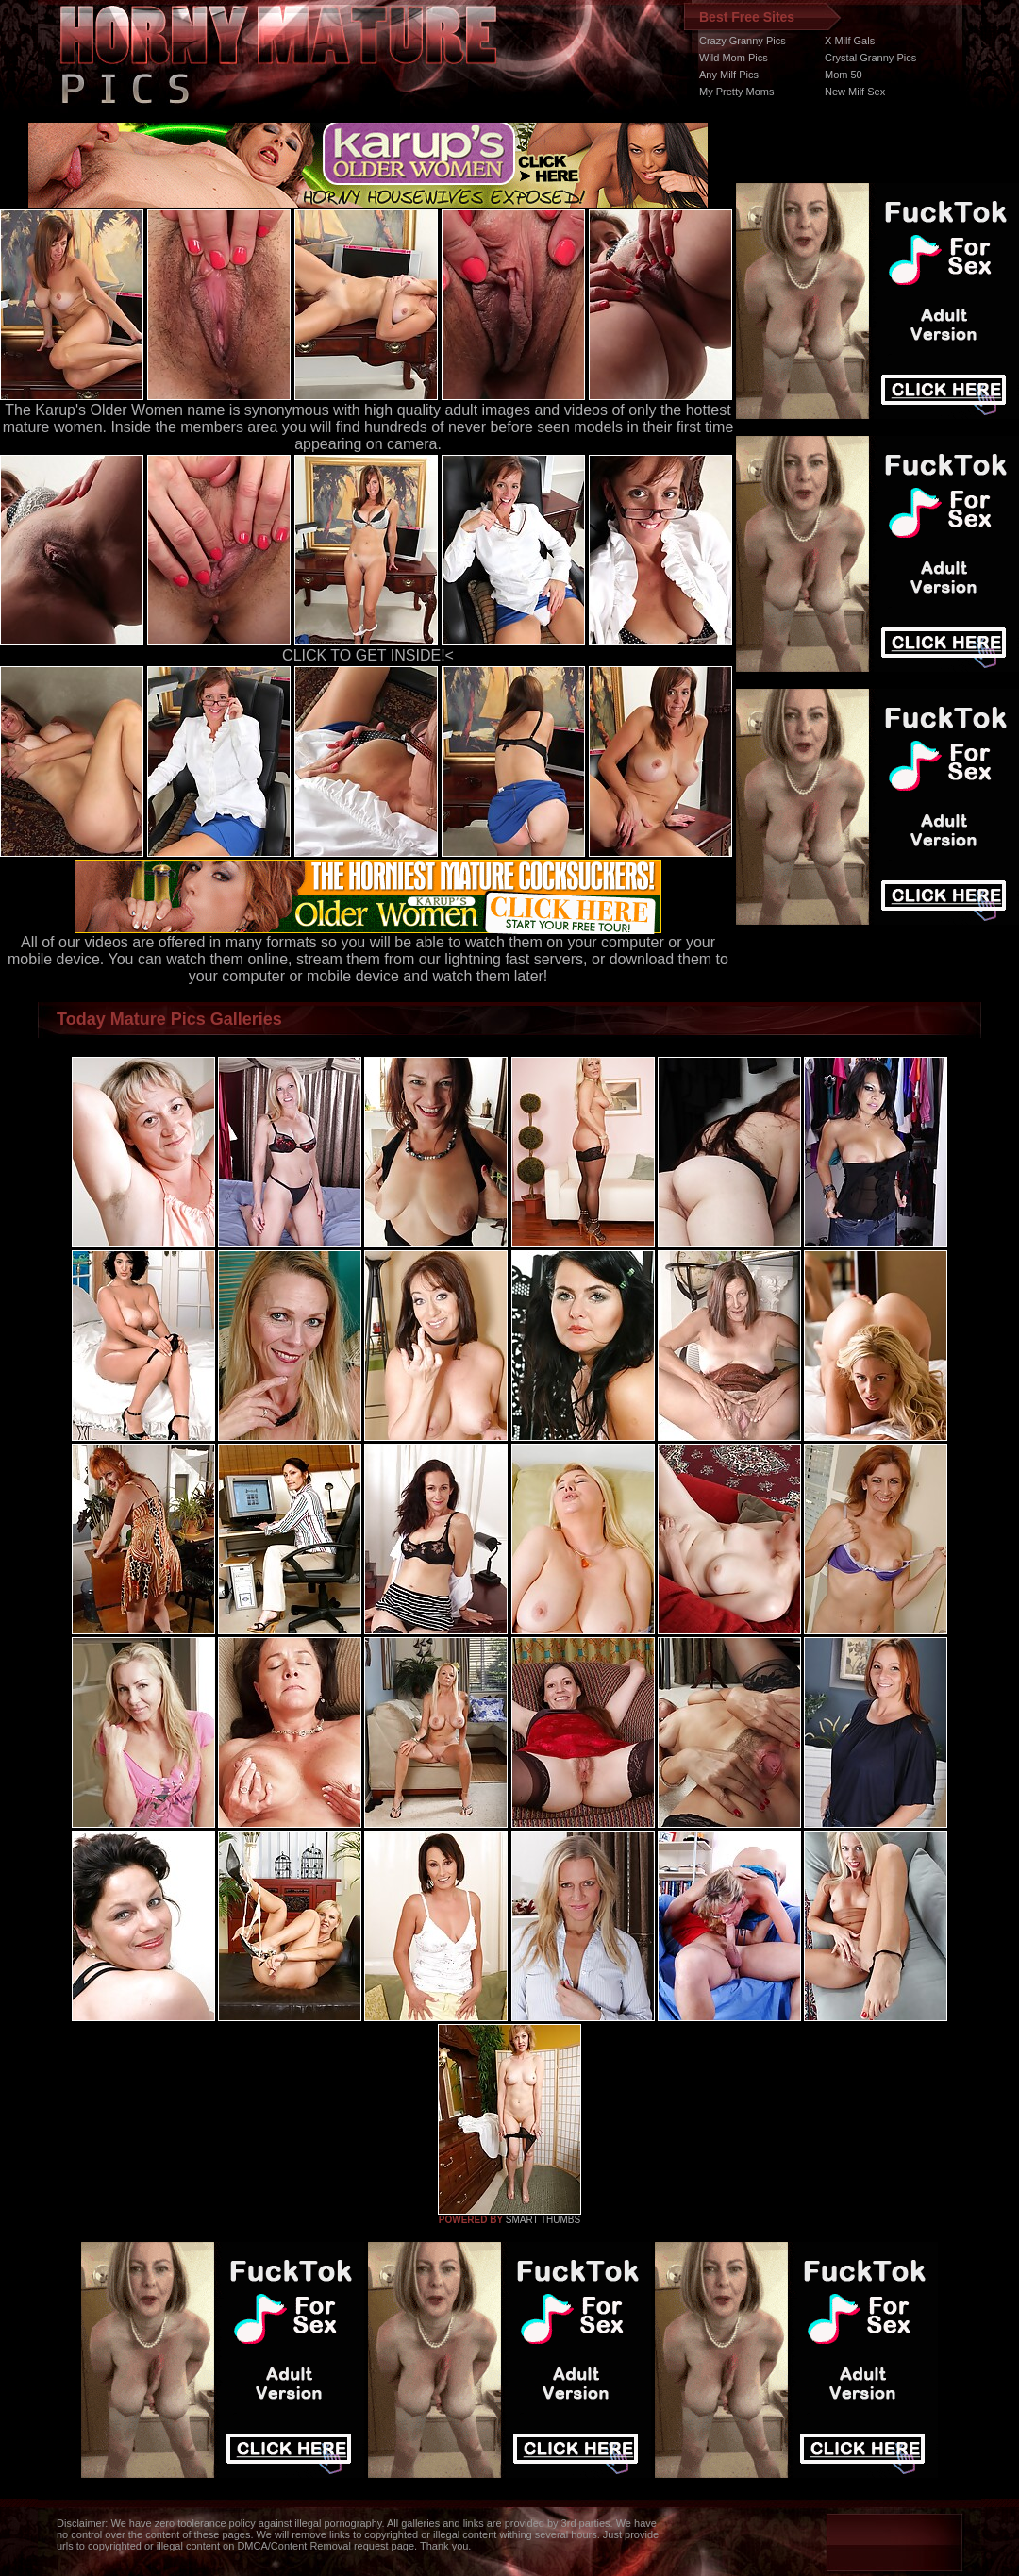 This screenshot has width=1019, height=2576. What do you see at coordinates (870, 57) in the screenshot?
I see `Crystal Granny Pics` at bounding box center [870, 57].